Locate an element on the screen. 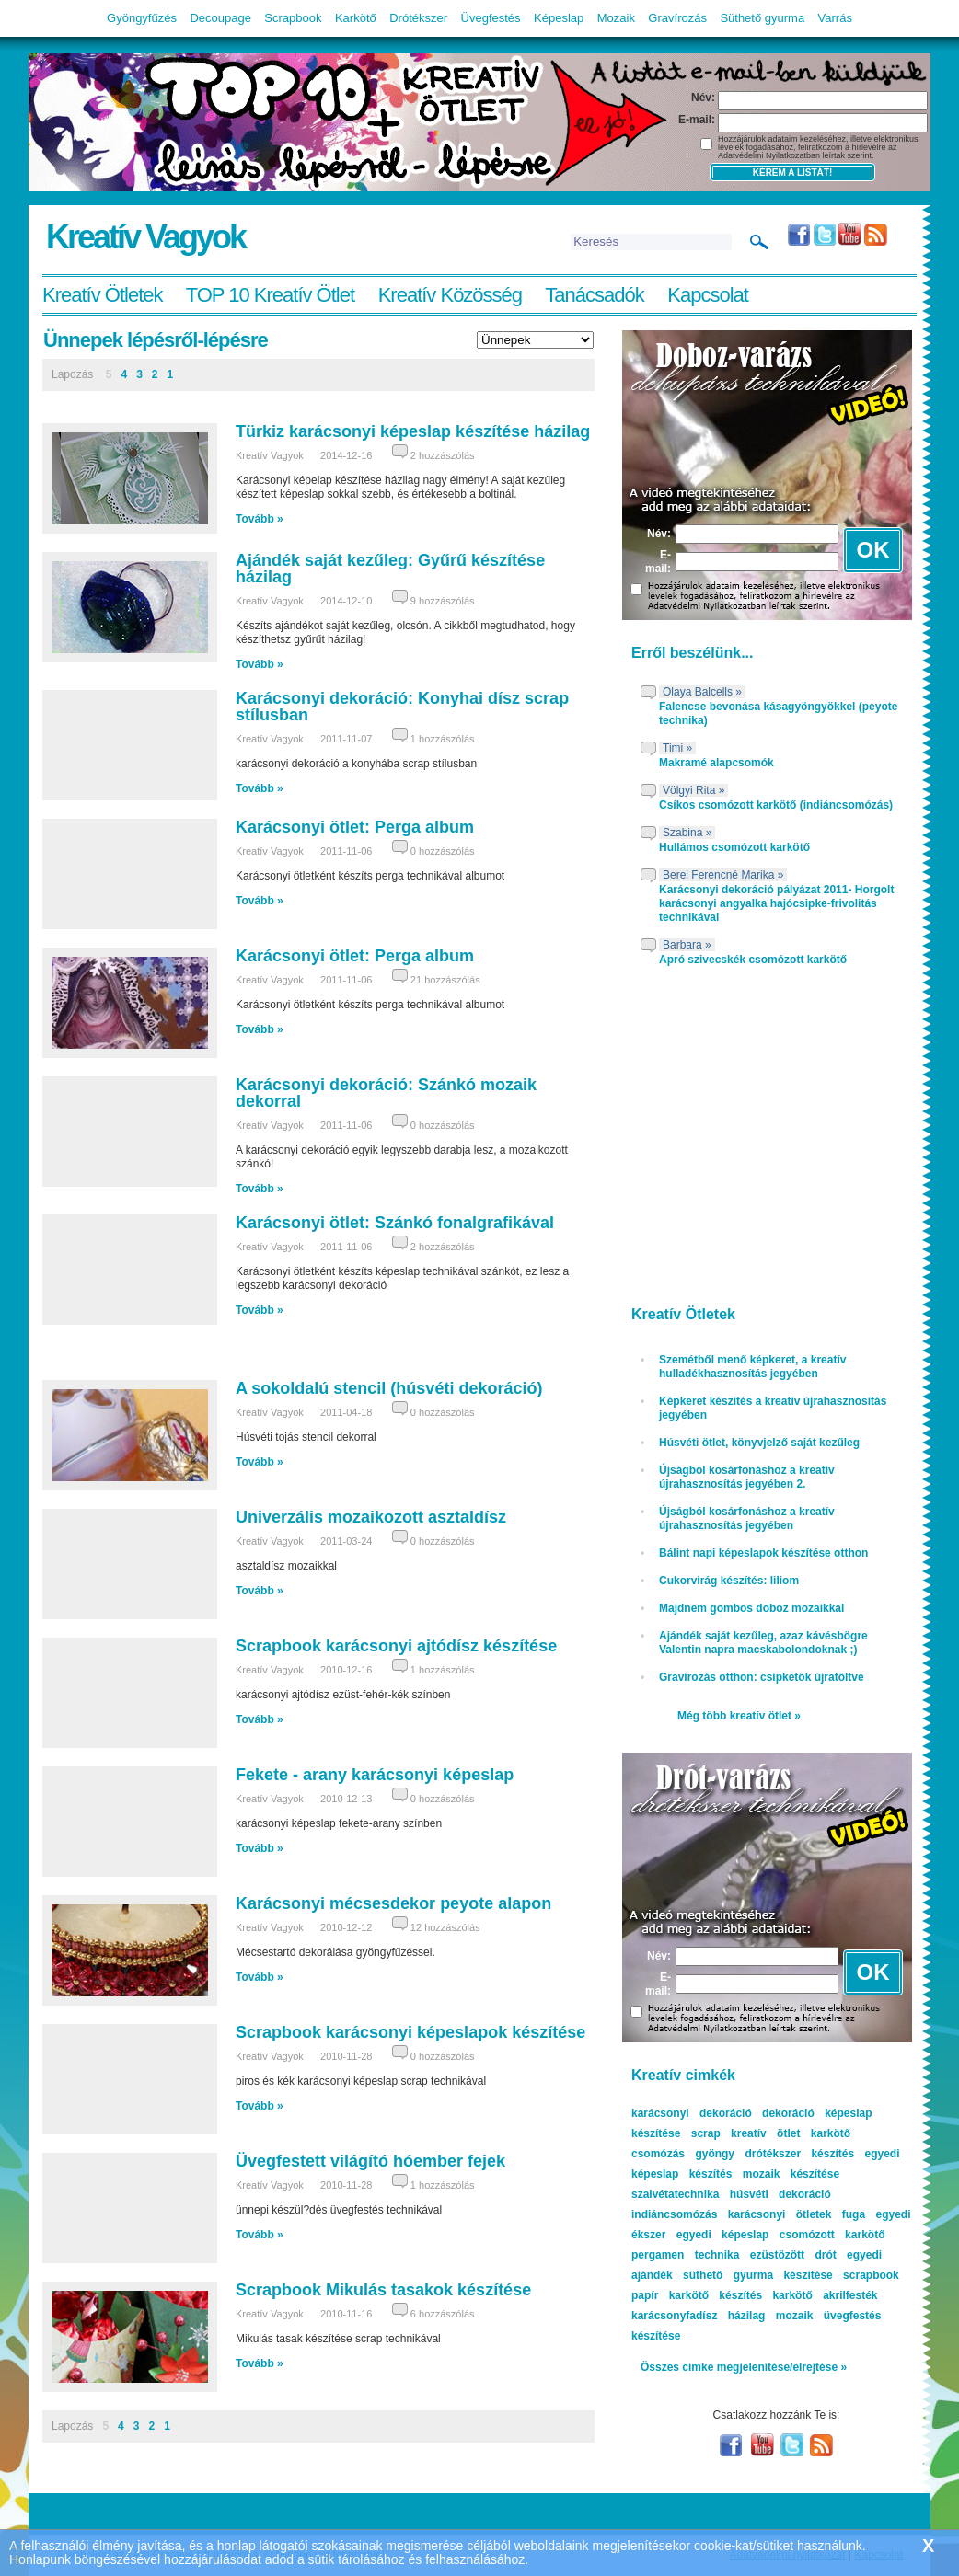 The image size is (959, 2576). egyedi képeslap is located at coordinates (722, 2234).